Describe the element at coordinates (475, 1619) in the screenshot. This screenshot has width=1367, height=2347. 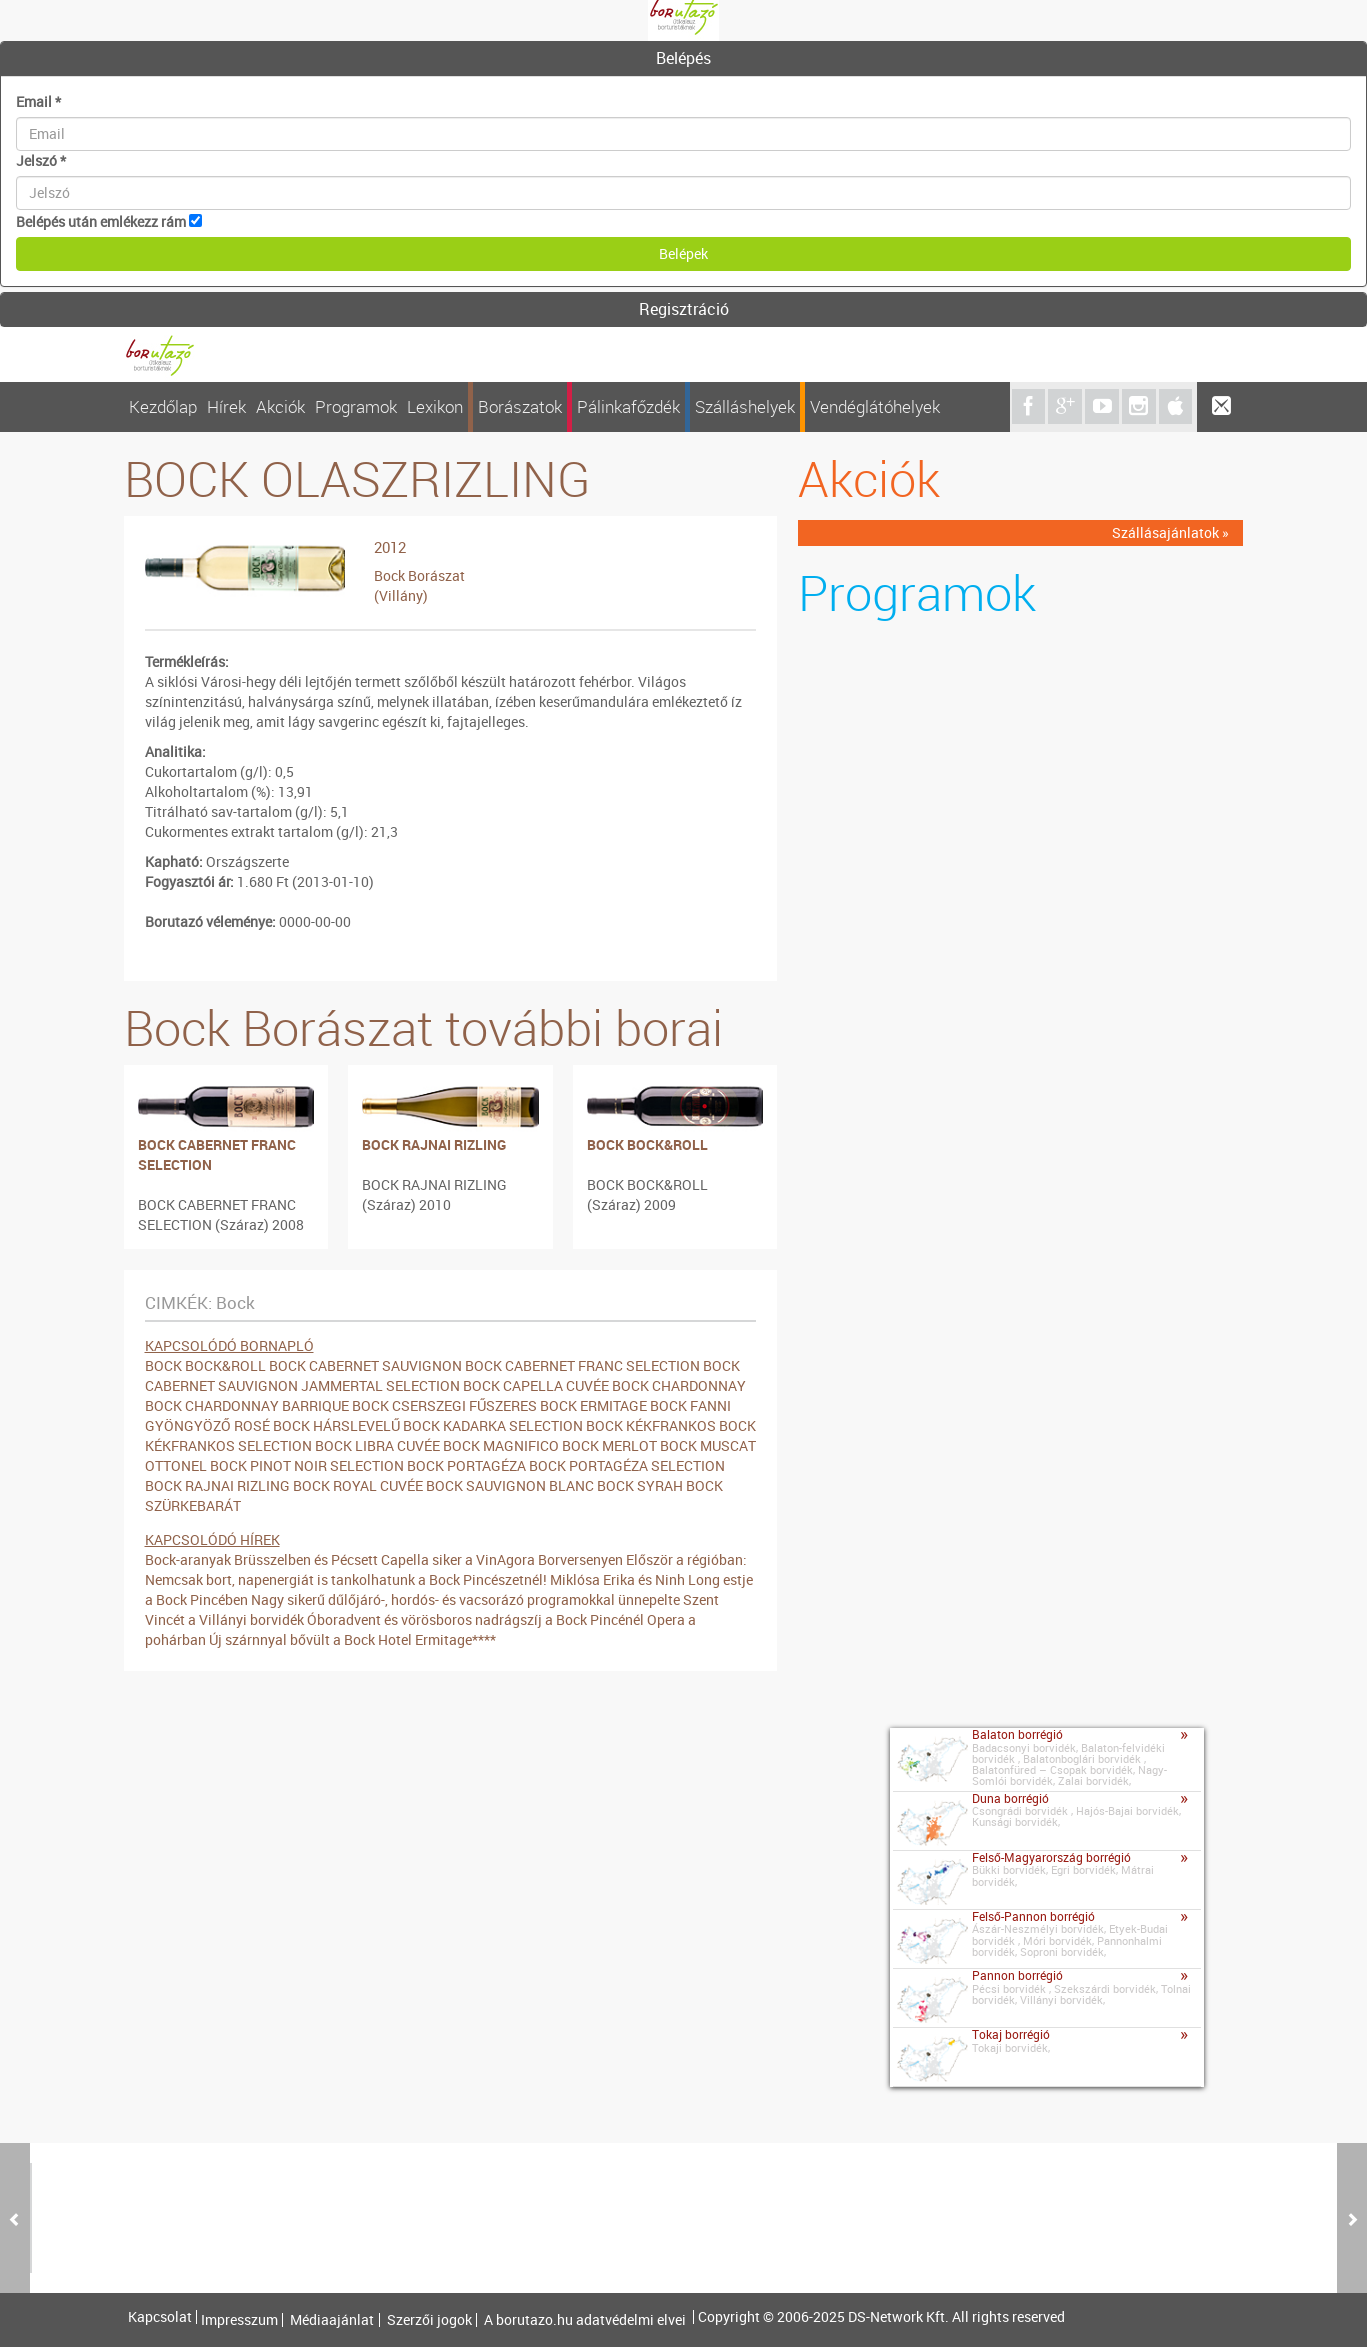
I see `Óboradvent és vörösboros nadrágszíj a Bock Pincénél` at that location.